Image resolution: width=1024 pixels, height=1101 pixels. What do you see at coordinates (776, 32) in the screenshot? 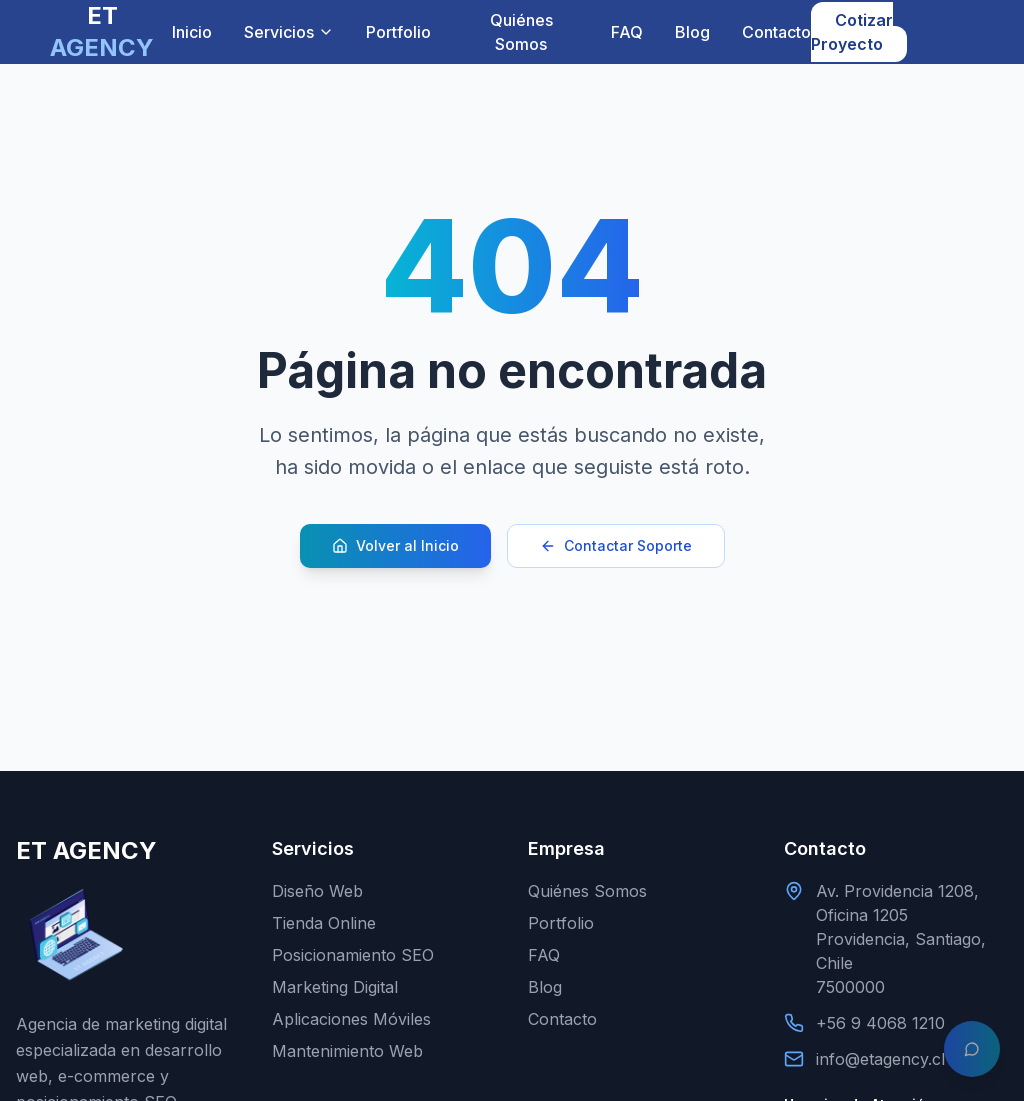
I see `Contacto` at bounding box center [776, 32].